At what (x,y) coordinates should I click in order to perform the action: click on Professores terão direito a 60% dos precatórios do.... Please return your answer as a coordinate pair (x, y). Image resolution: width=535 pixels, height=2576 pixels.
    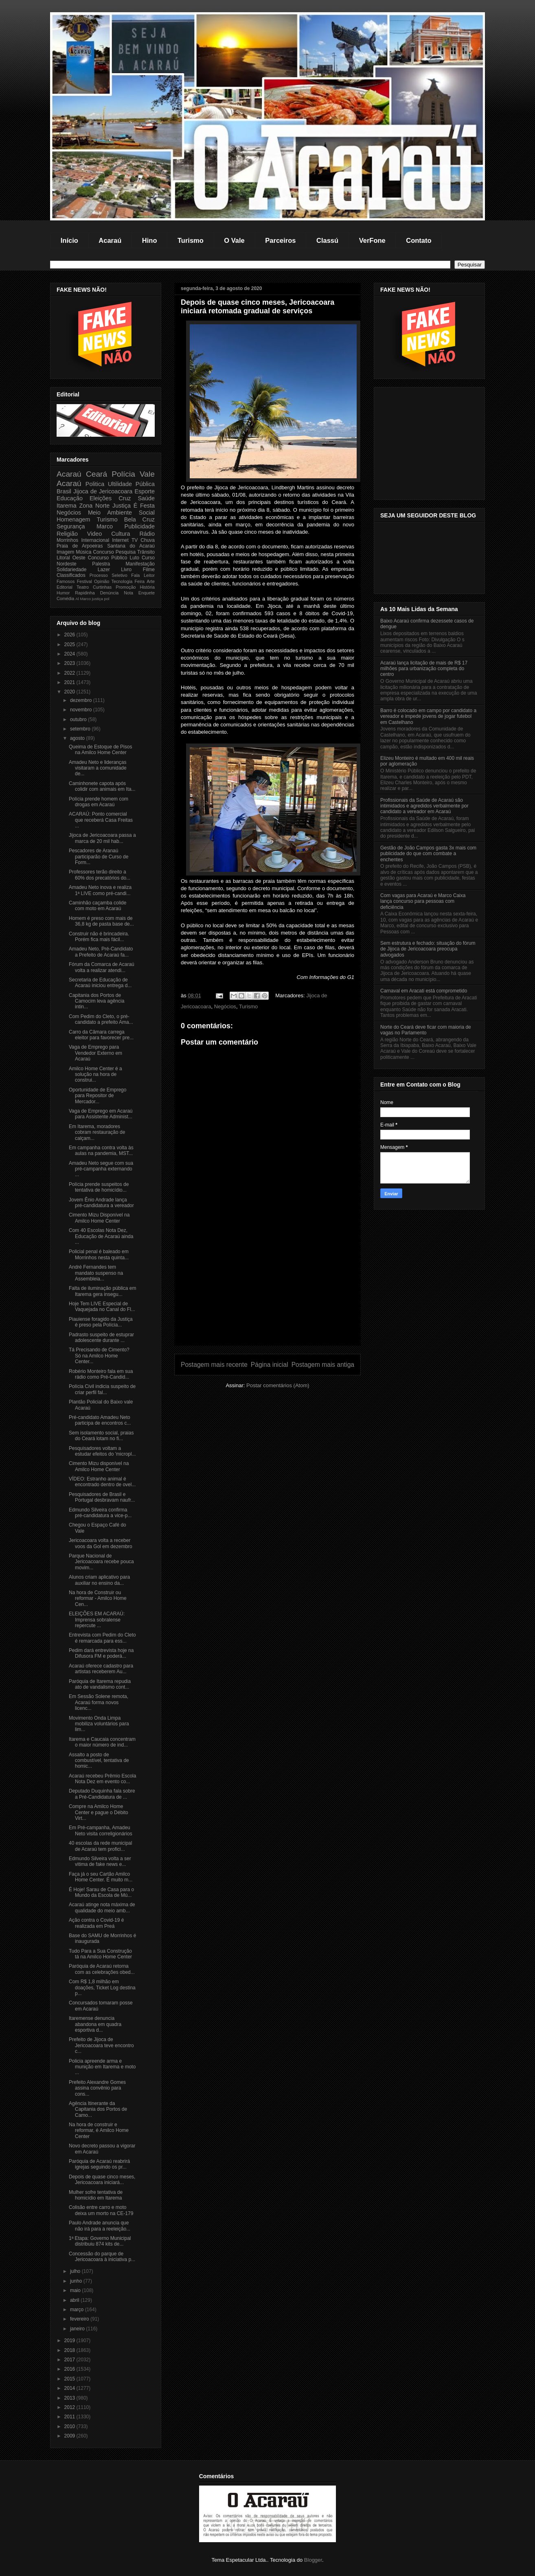
    Looking at the image, I should click on (99, 874).